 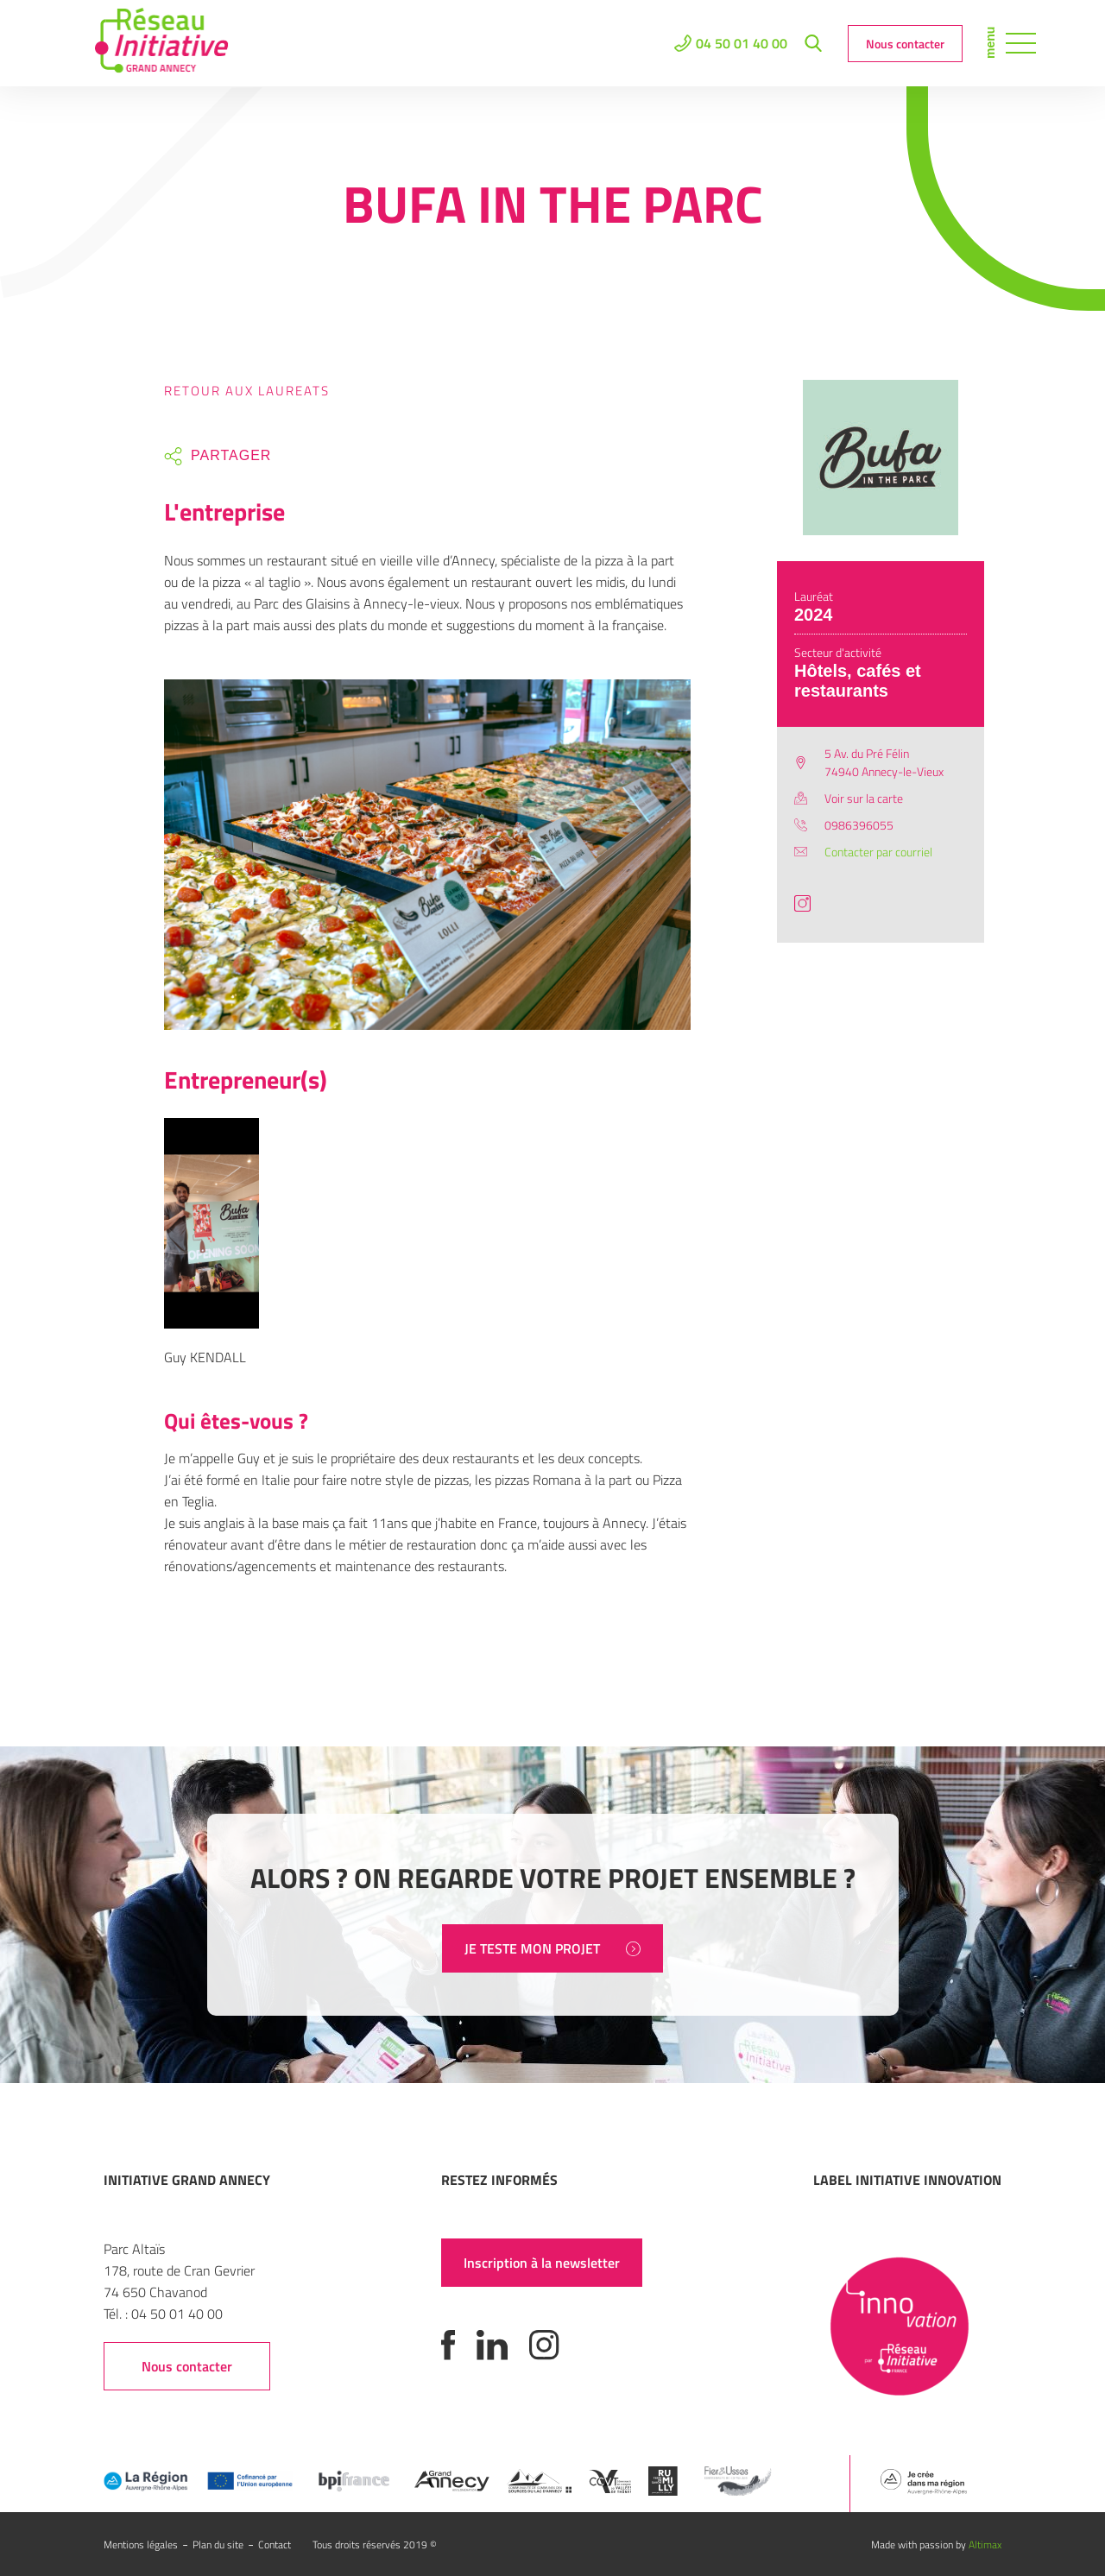 I want to click on Retour aux laureats, so click(x=247, y=391).